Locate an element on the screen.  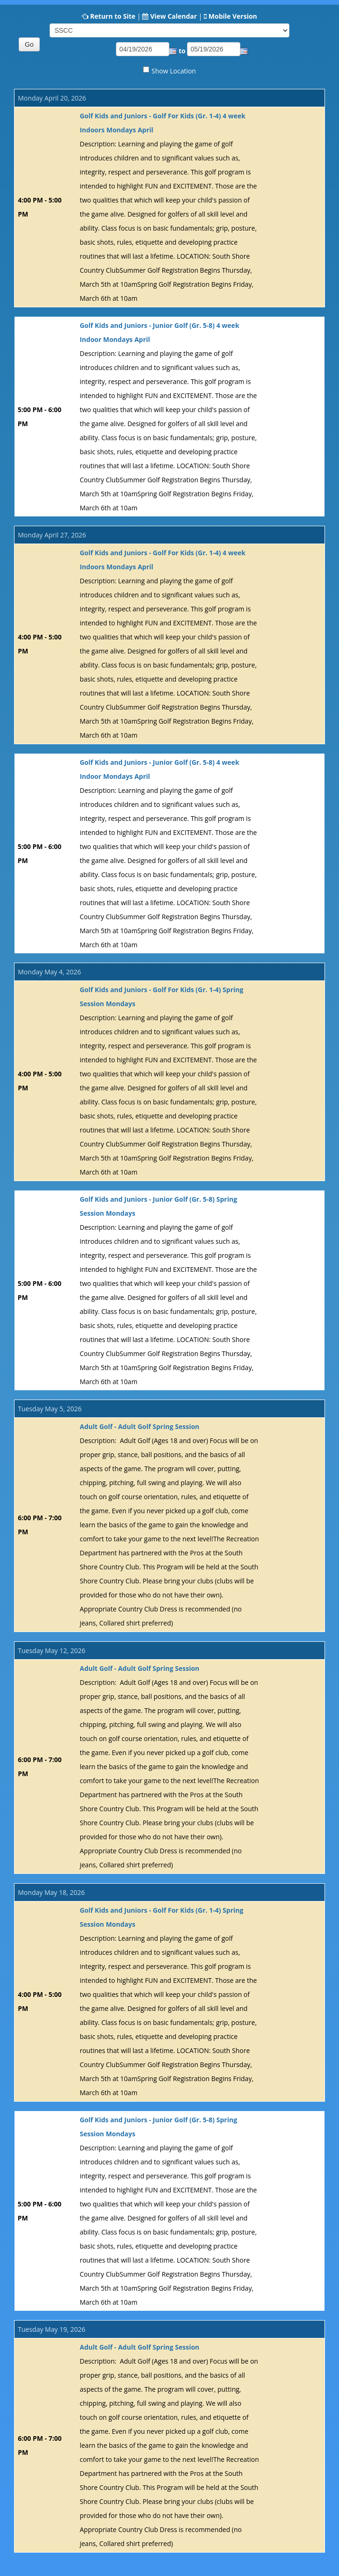
View Calendar is located at coordinates (173, 16).